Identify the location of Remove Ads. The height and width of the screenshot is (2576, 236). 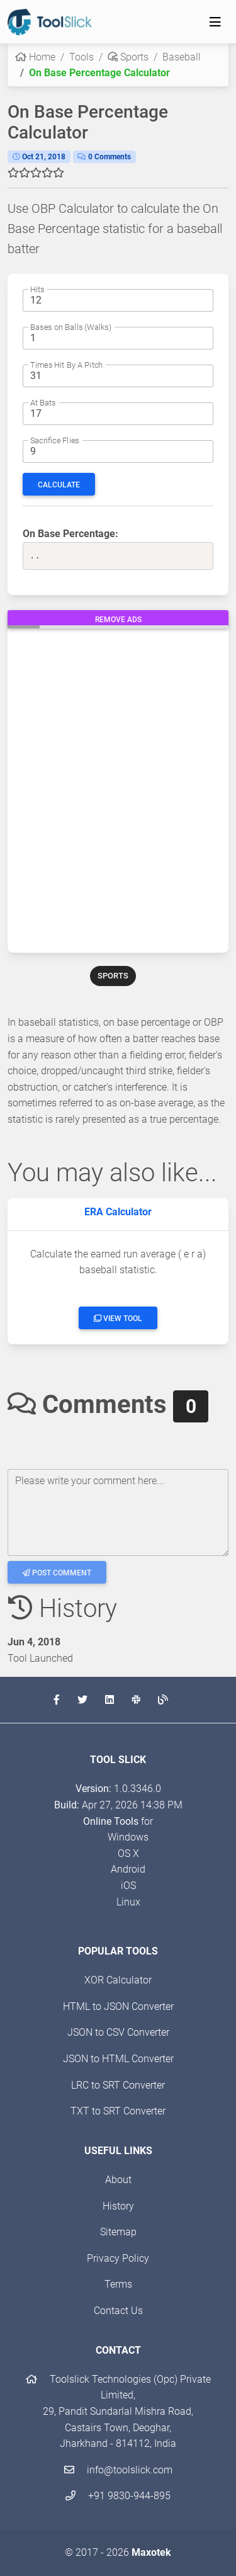
(118, 619).